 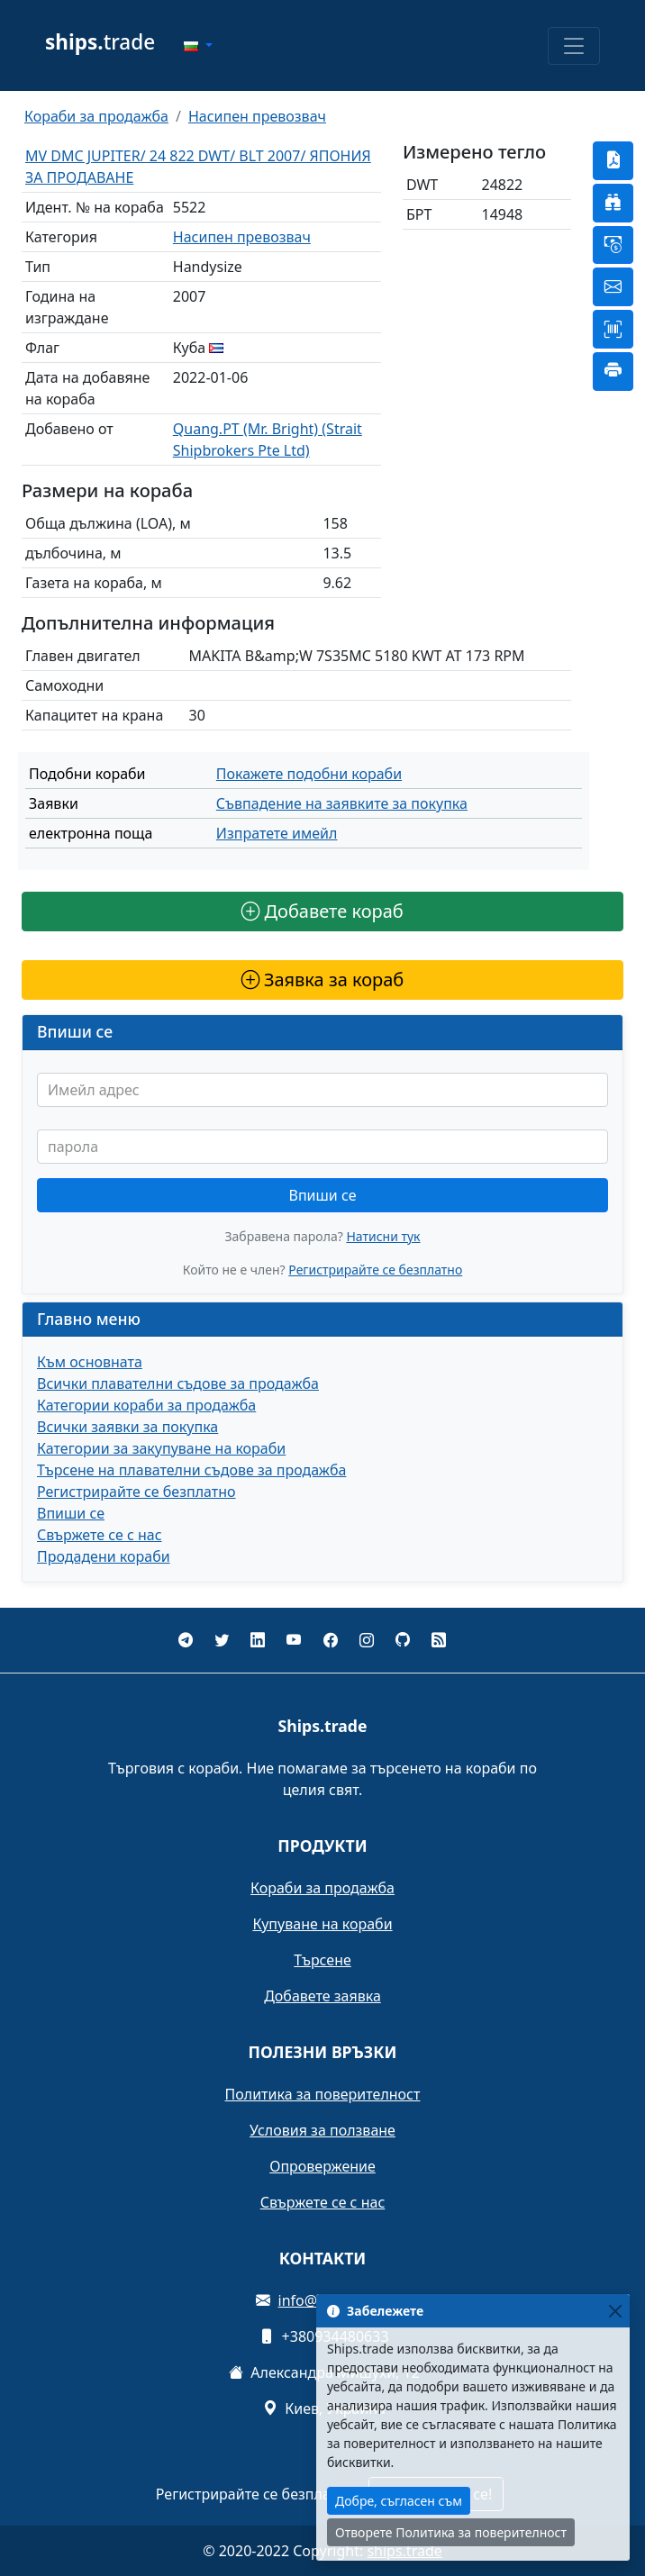 I want to click on [Close], so click(x=614, y=2310).